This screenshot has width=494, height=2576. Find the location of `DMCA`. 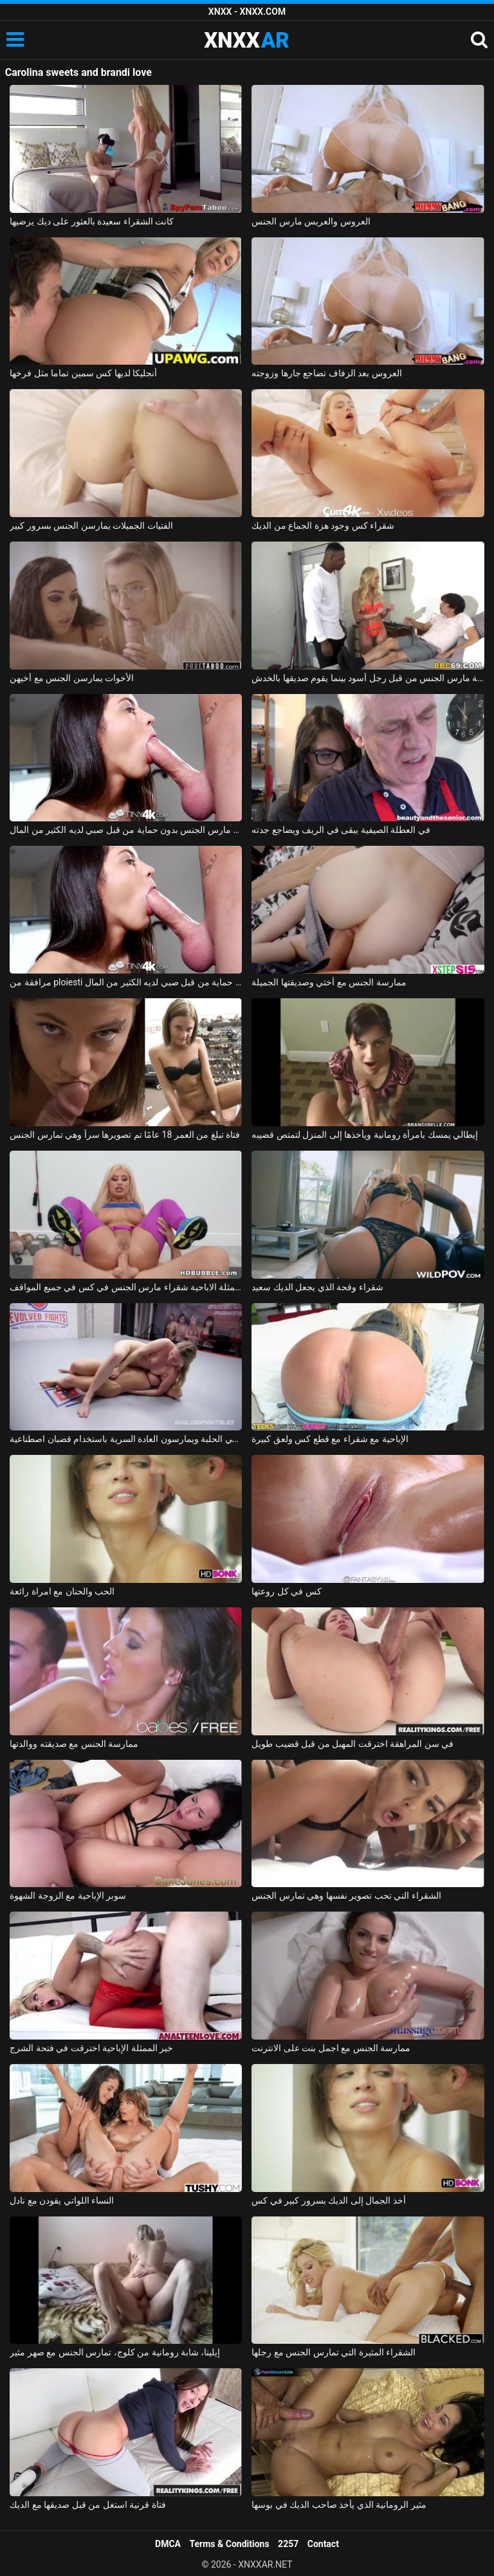

DMCA is located at coordinates (168, 2544).